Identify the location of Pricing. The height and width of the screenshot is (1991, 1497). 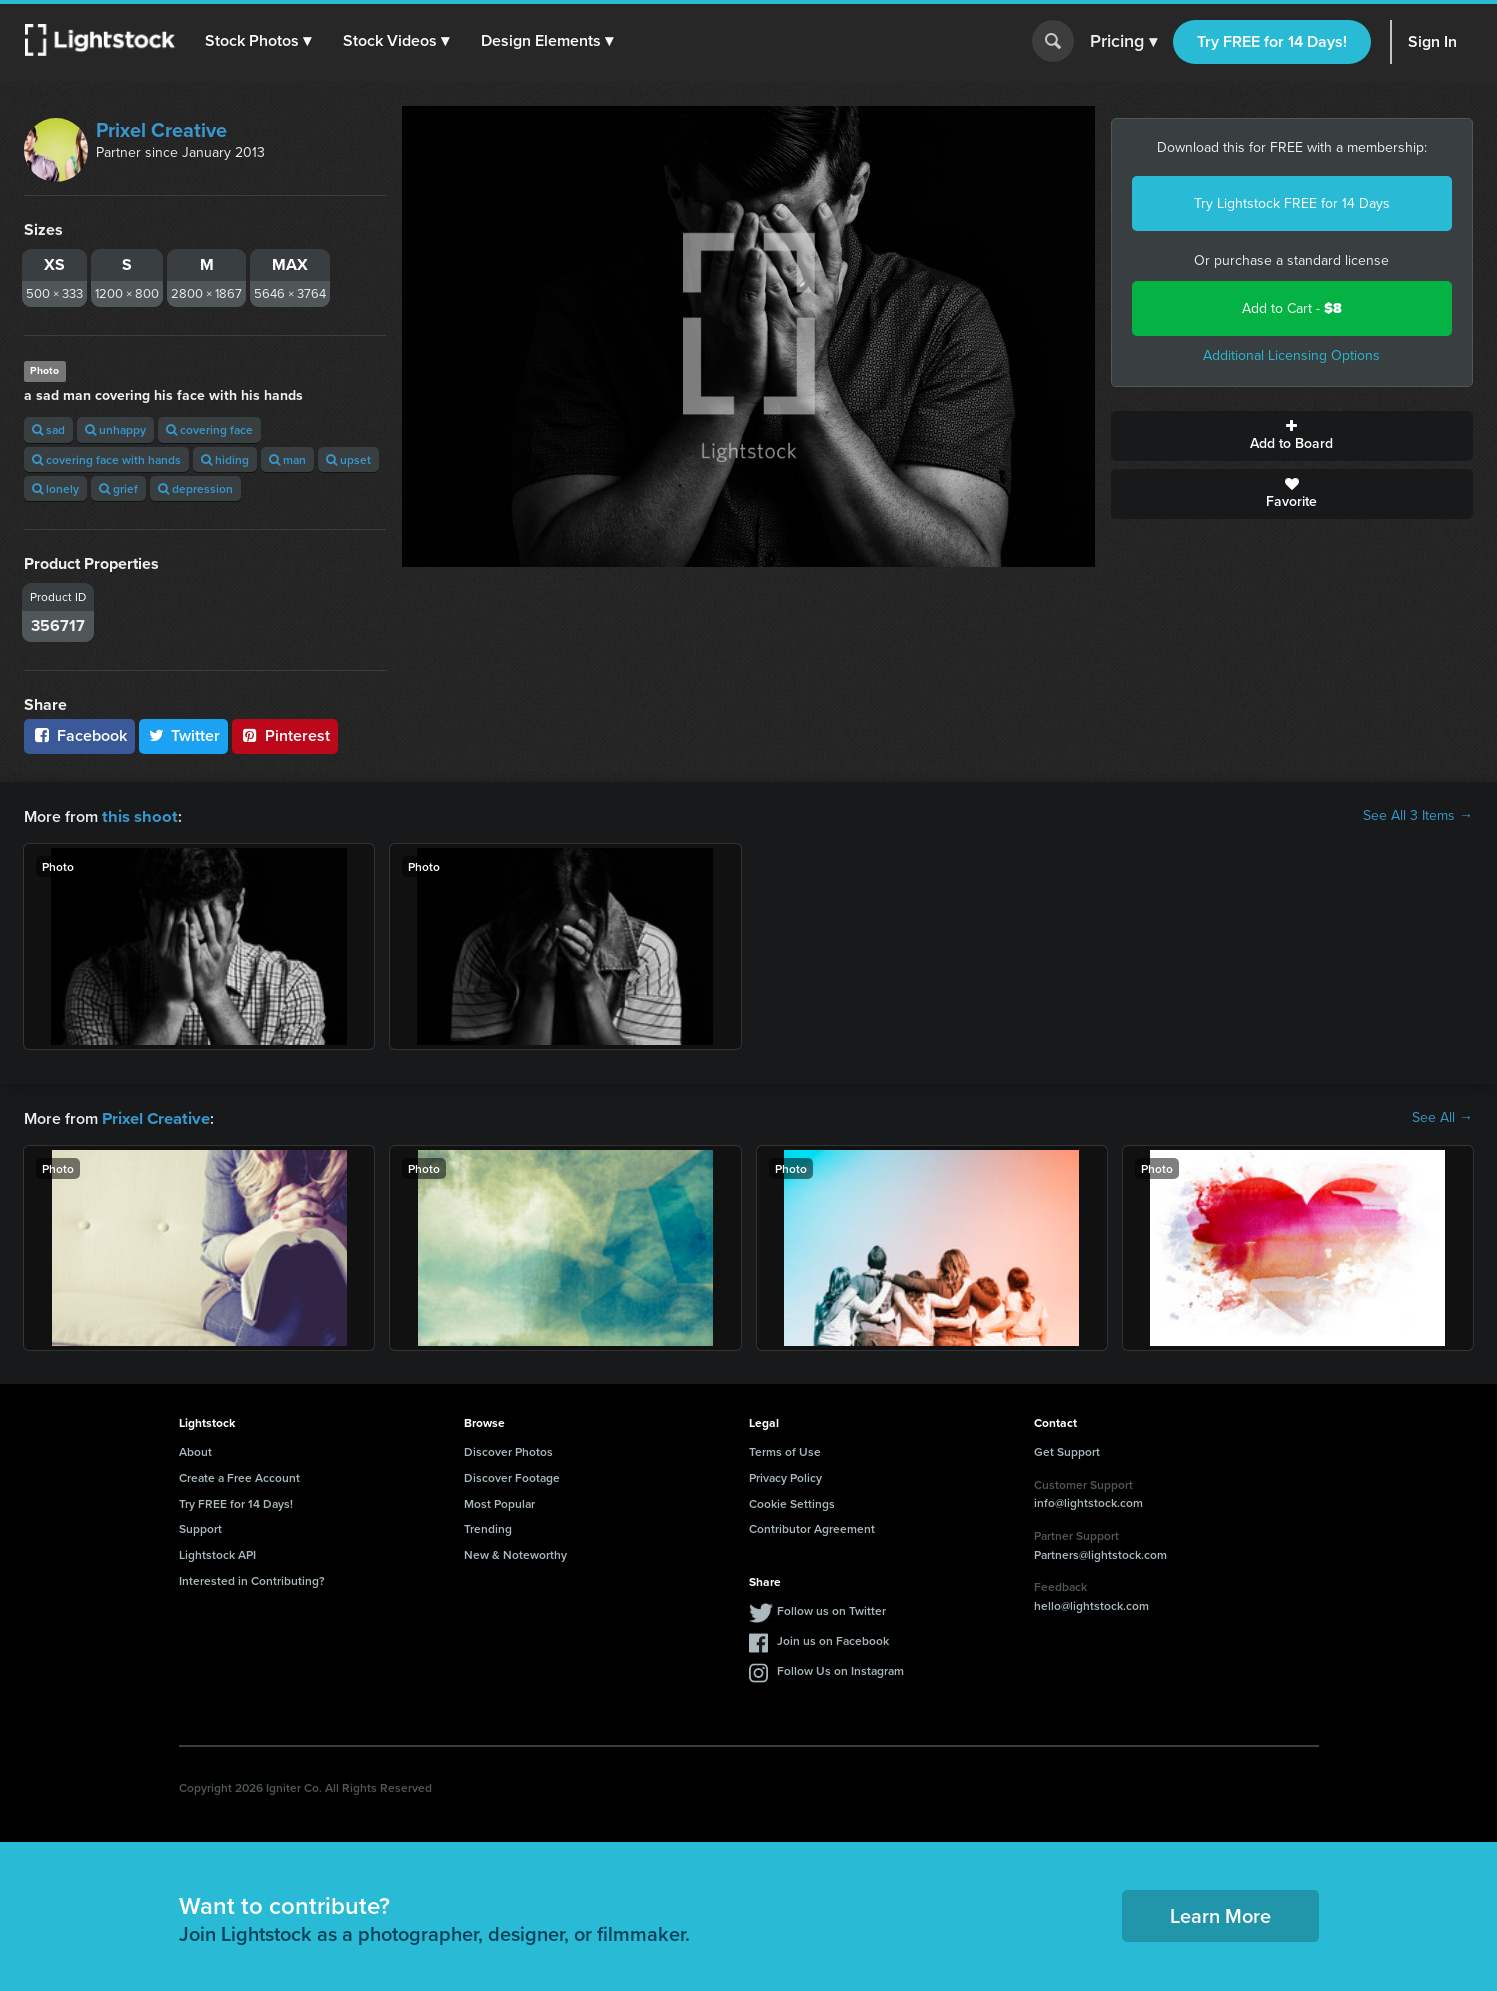
(1123, 42).